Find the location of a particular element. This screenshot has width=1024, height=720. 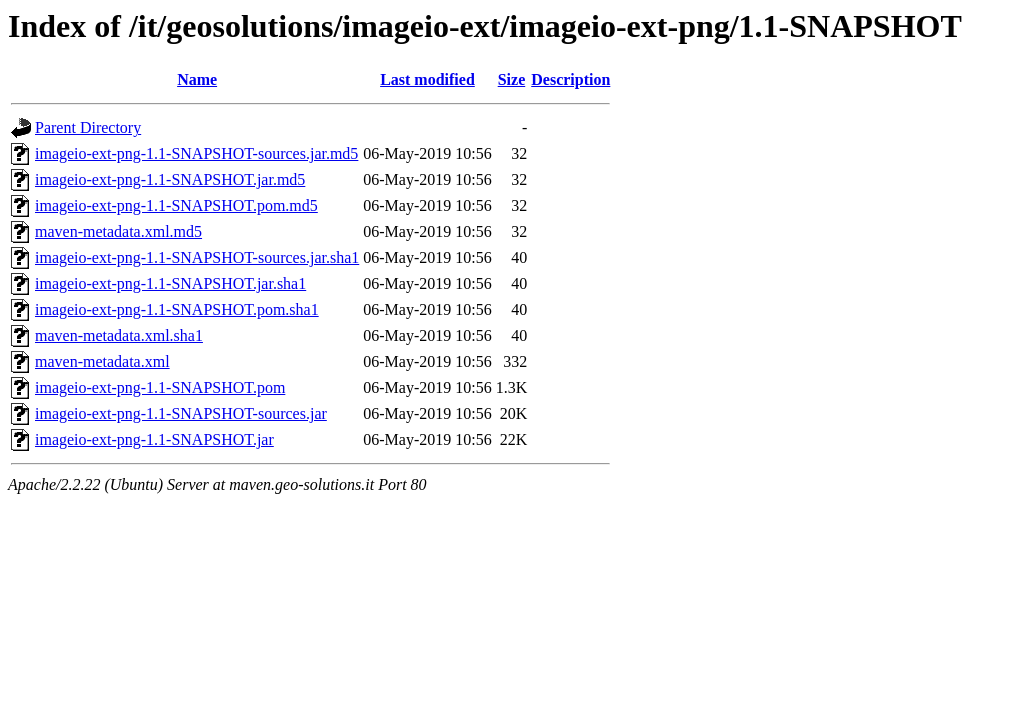

Size is located at coordinates (512, 79).